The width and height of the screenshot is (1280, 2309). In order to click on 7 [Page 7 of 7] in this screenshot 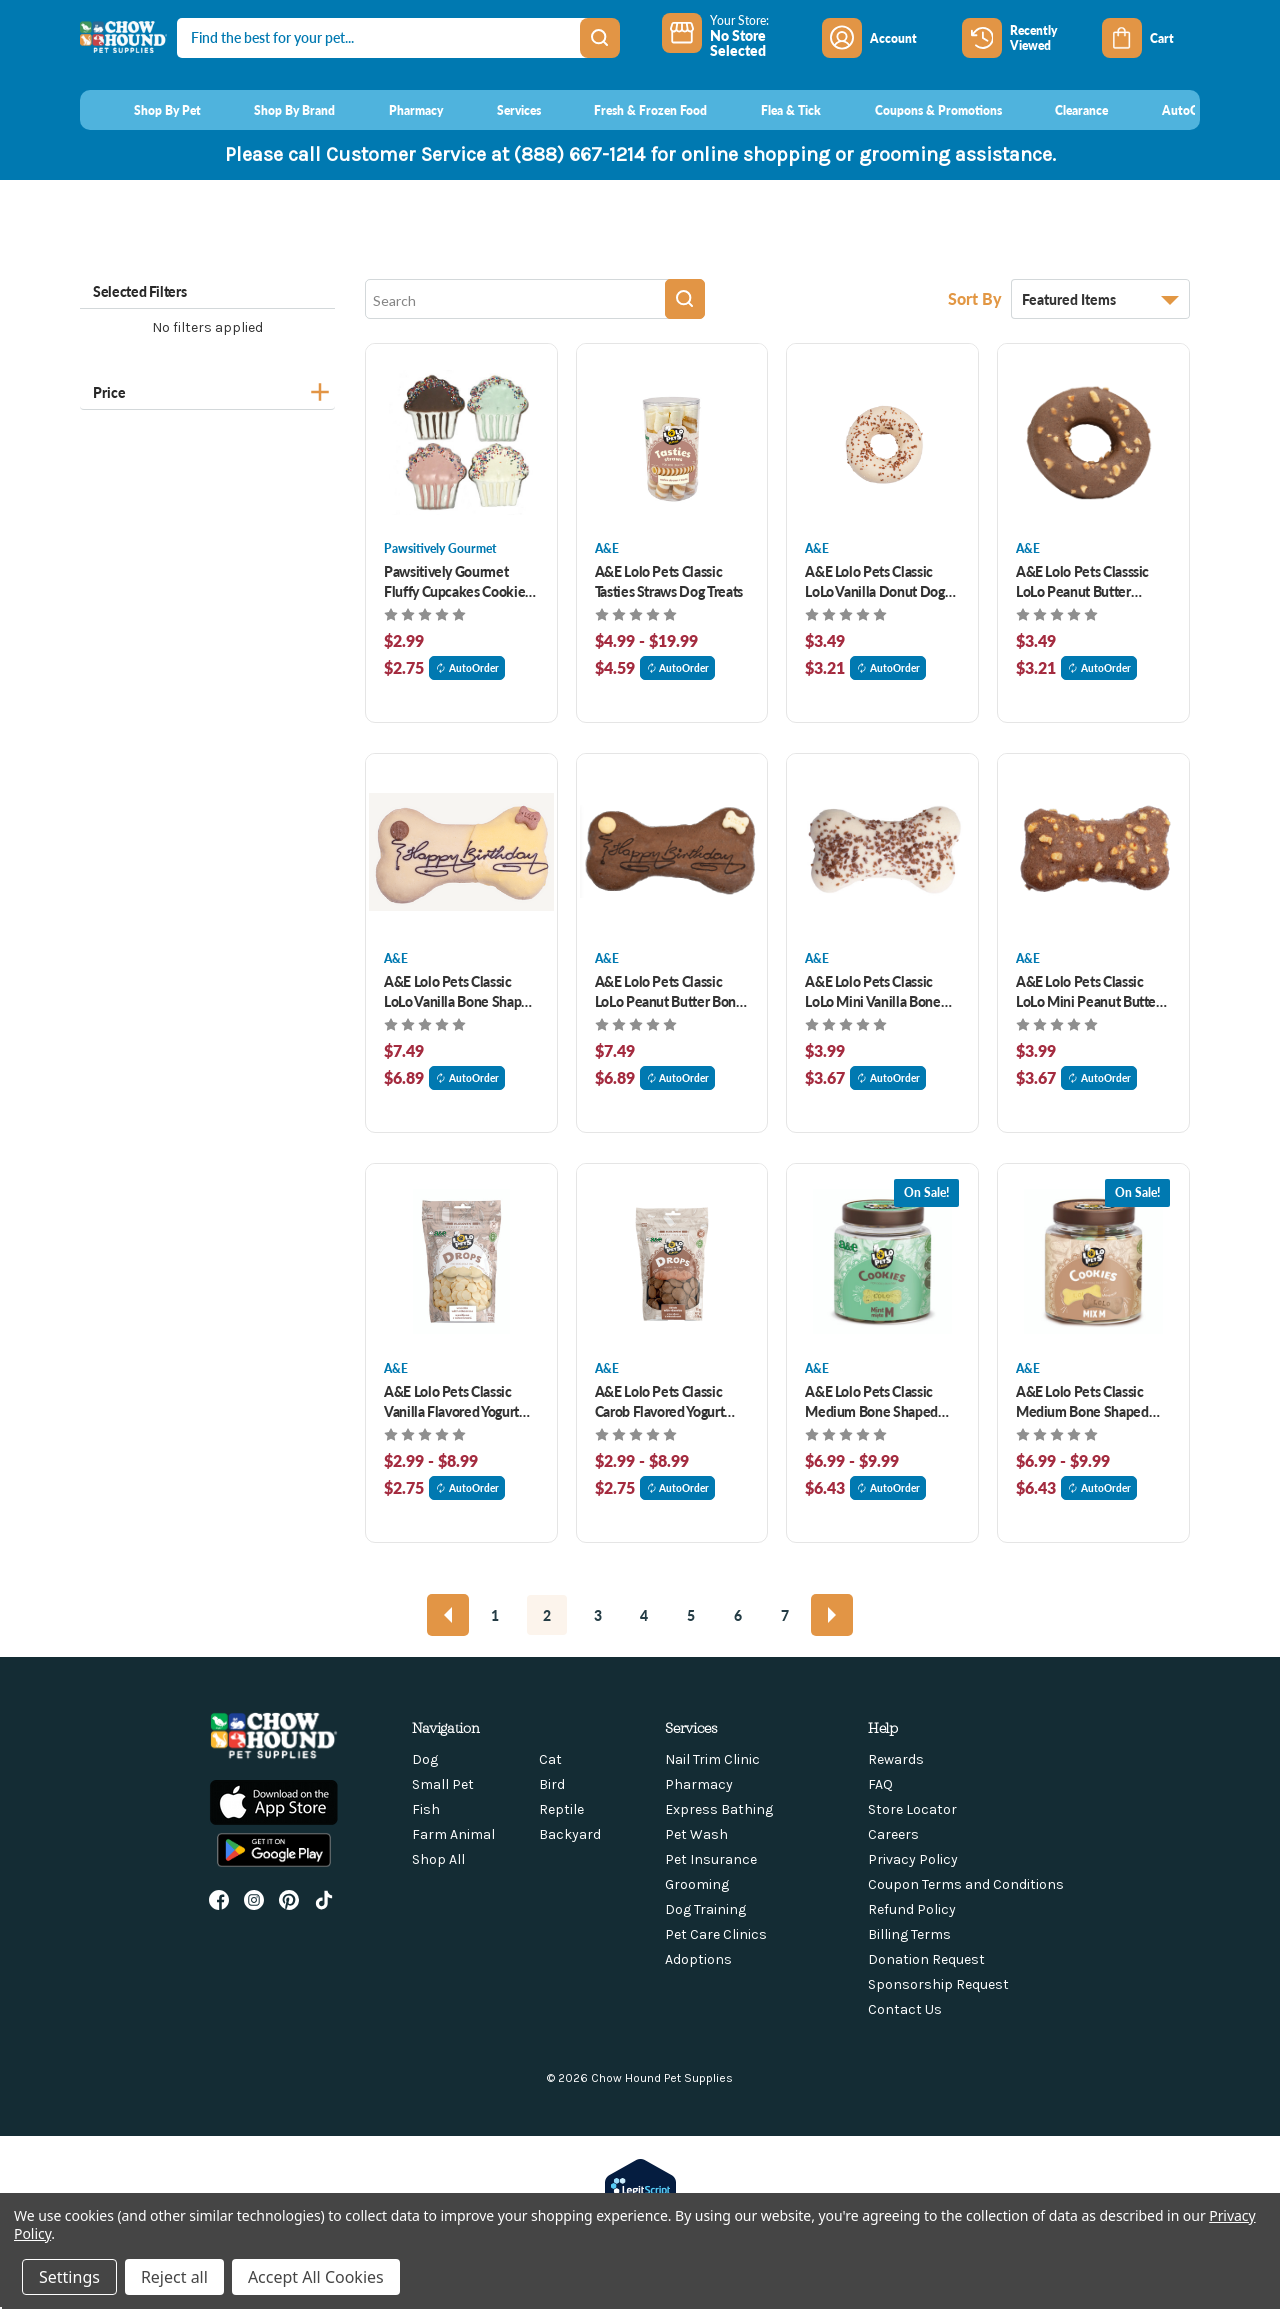, I will do `click(785, 1615)`.